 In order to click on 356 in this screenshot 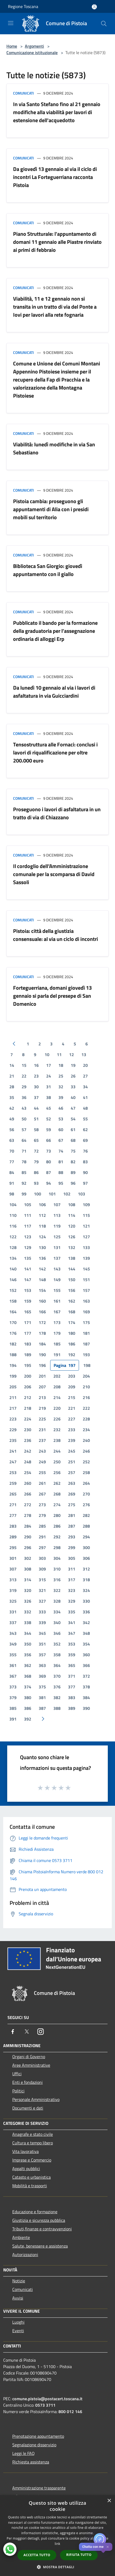, I will do `click(27, 1654)`.